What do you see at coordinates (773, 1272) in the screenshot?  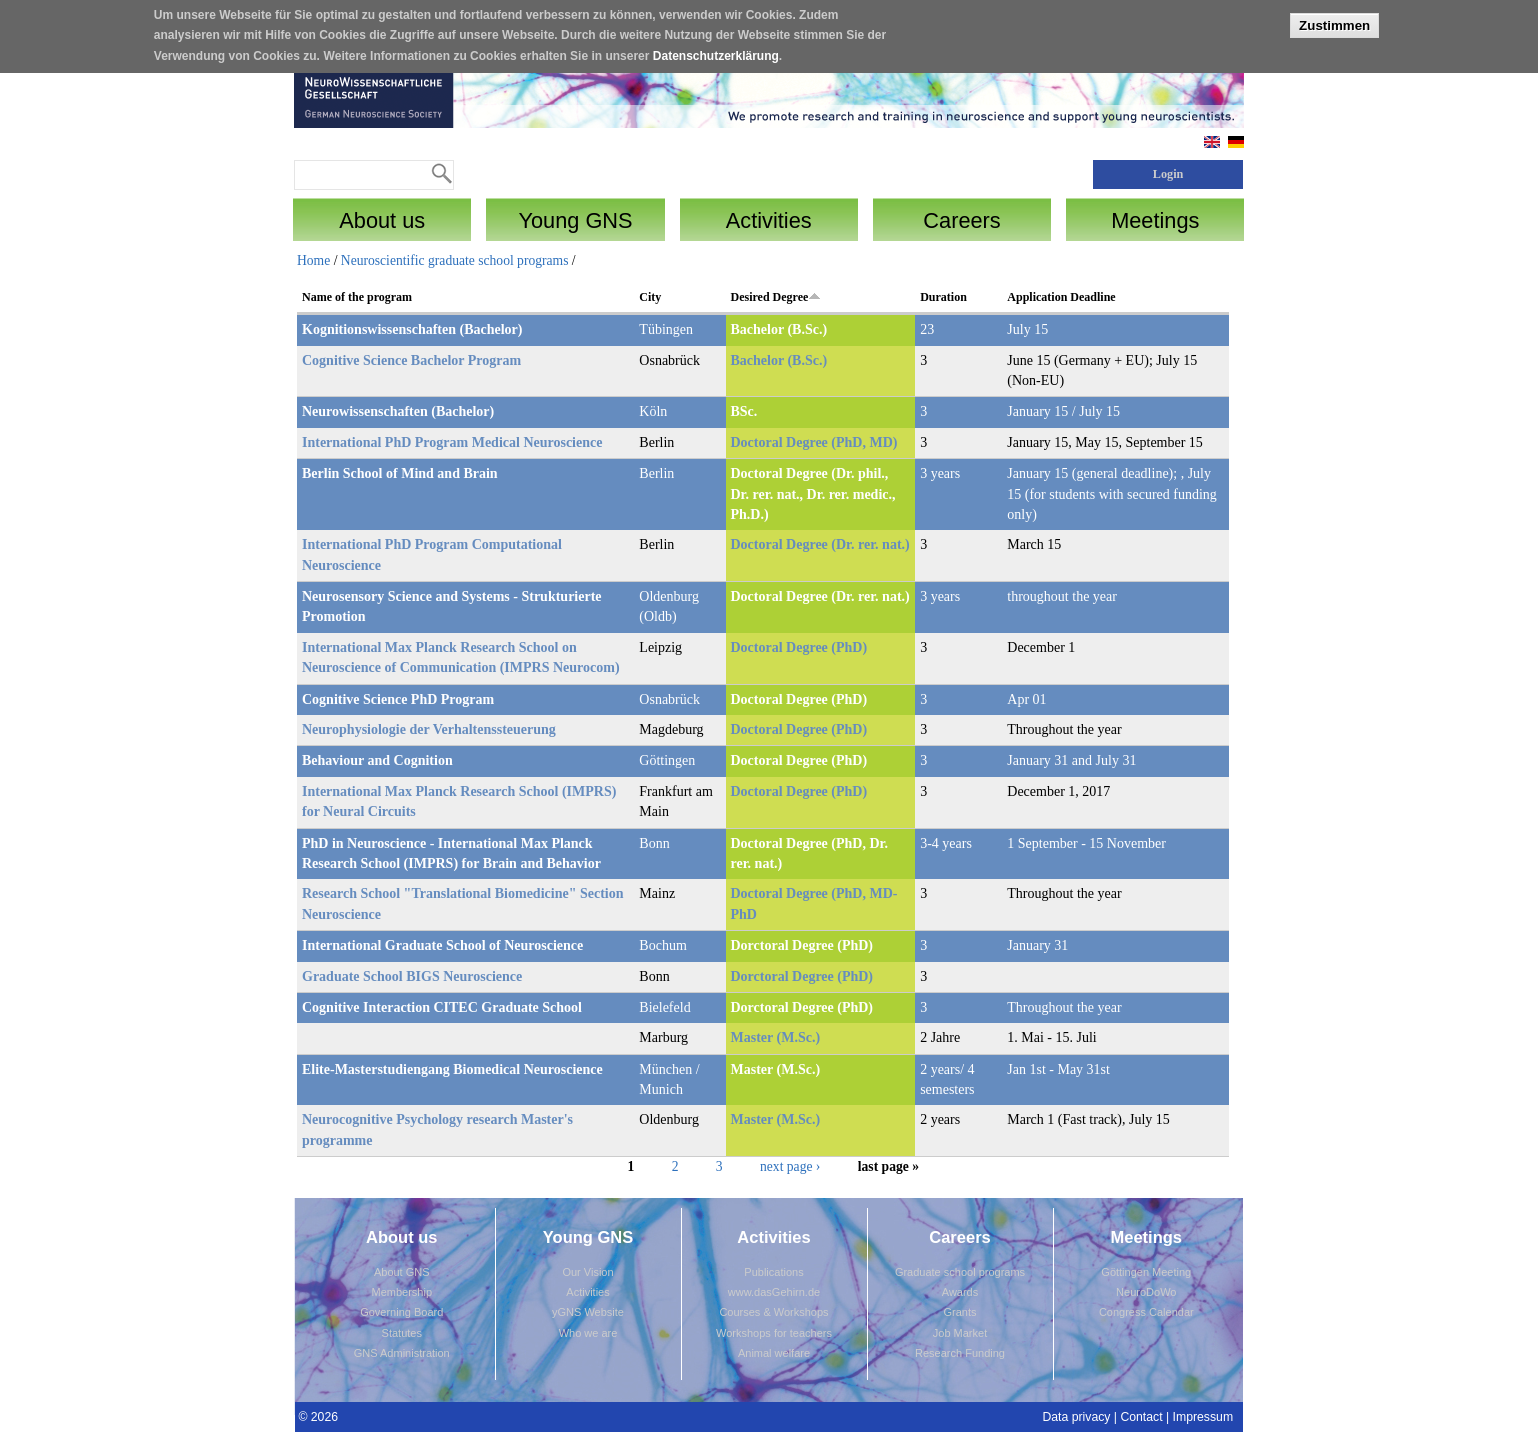 I see `Publications` at bounding box center [773, 1272].